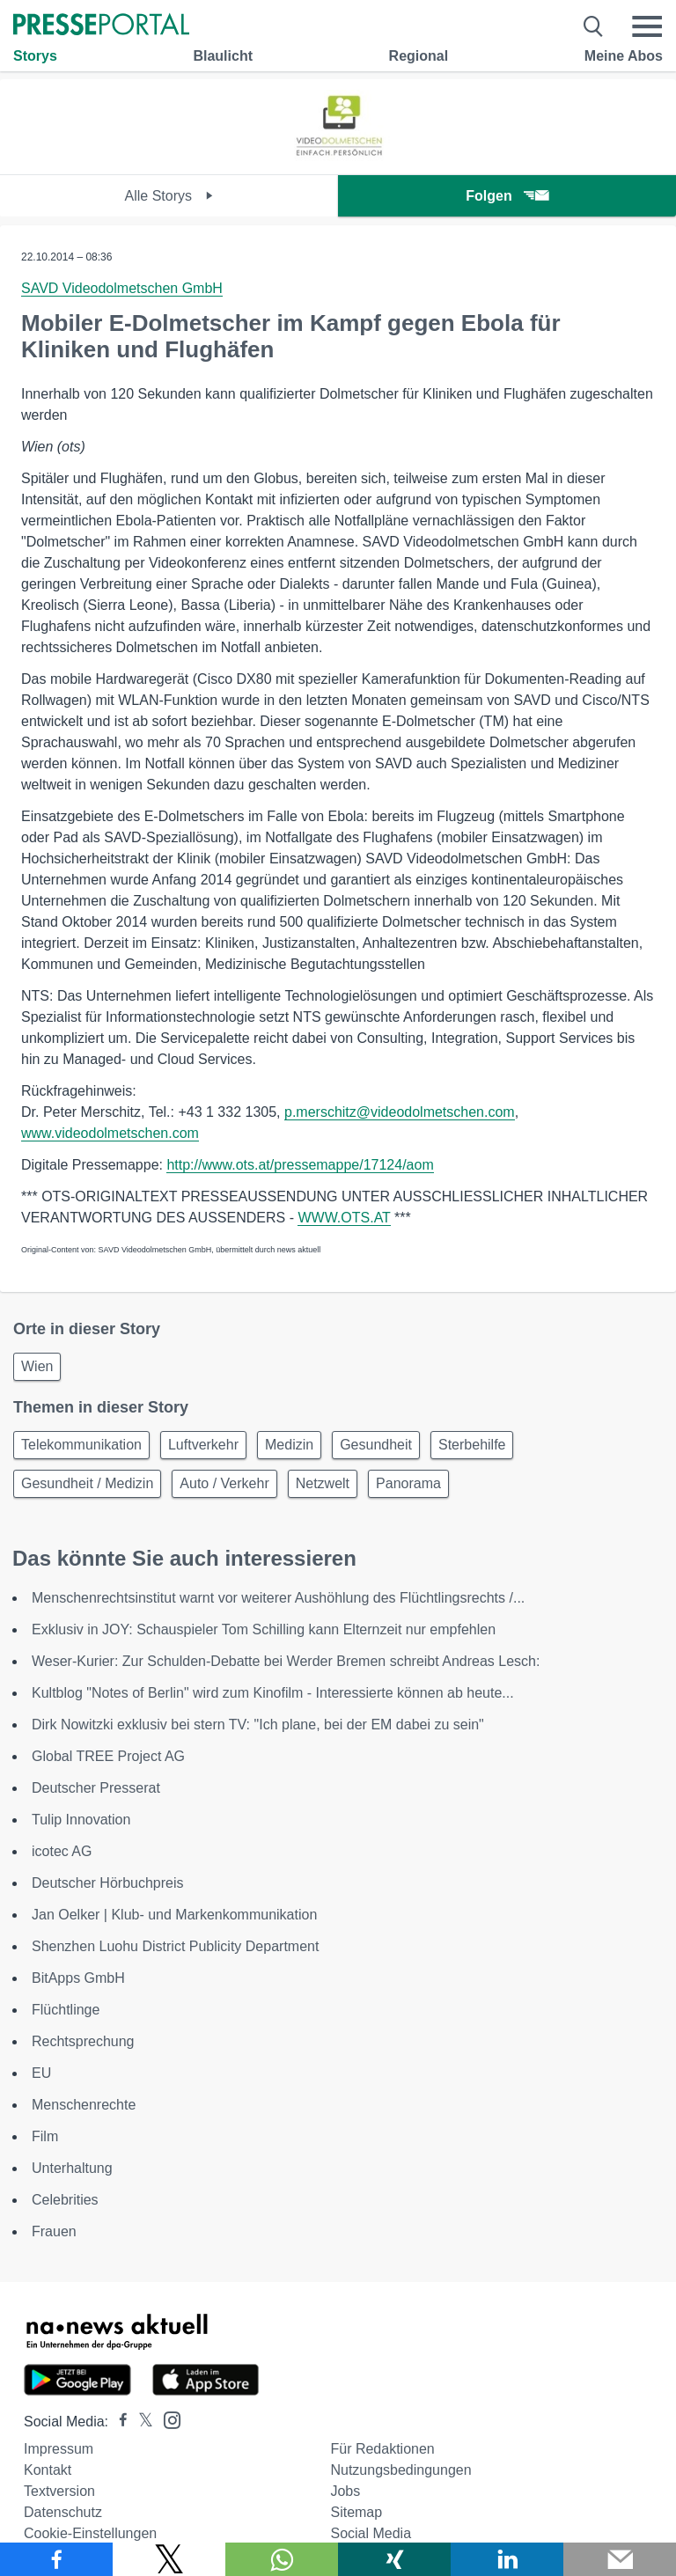 This screenshot has width=676, height=2576. What do you see at coordinates (175, 1946) in the screenshot?
I see `Shenzhen Luohu District Publicity Department` at bounding box center [175, 1946].